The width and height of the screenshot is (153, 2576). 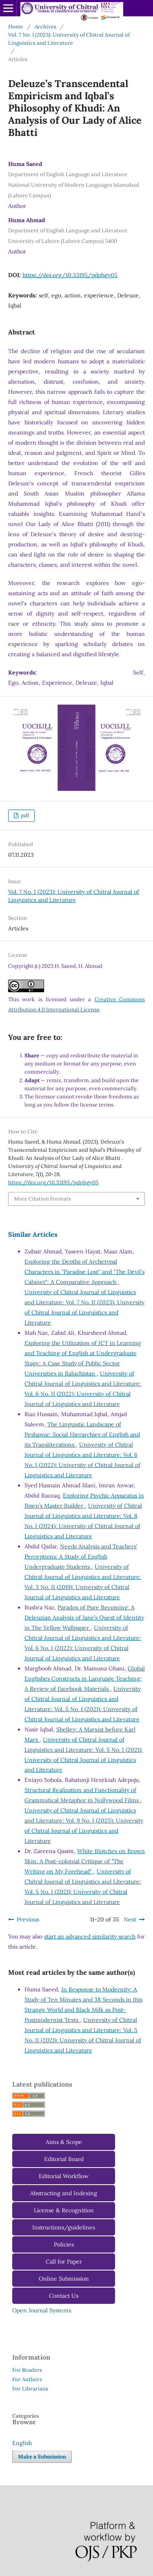 I want to click on Needs Analysis and Teachers’ Perceptions: A Study of English Undergraduate Students, so click(x=80, y=1556).